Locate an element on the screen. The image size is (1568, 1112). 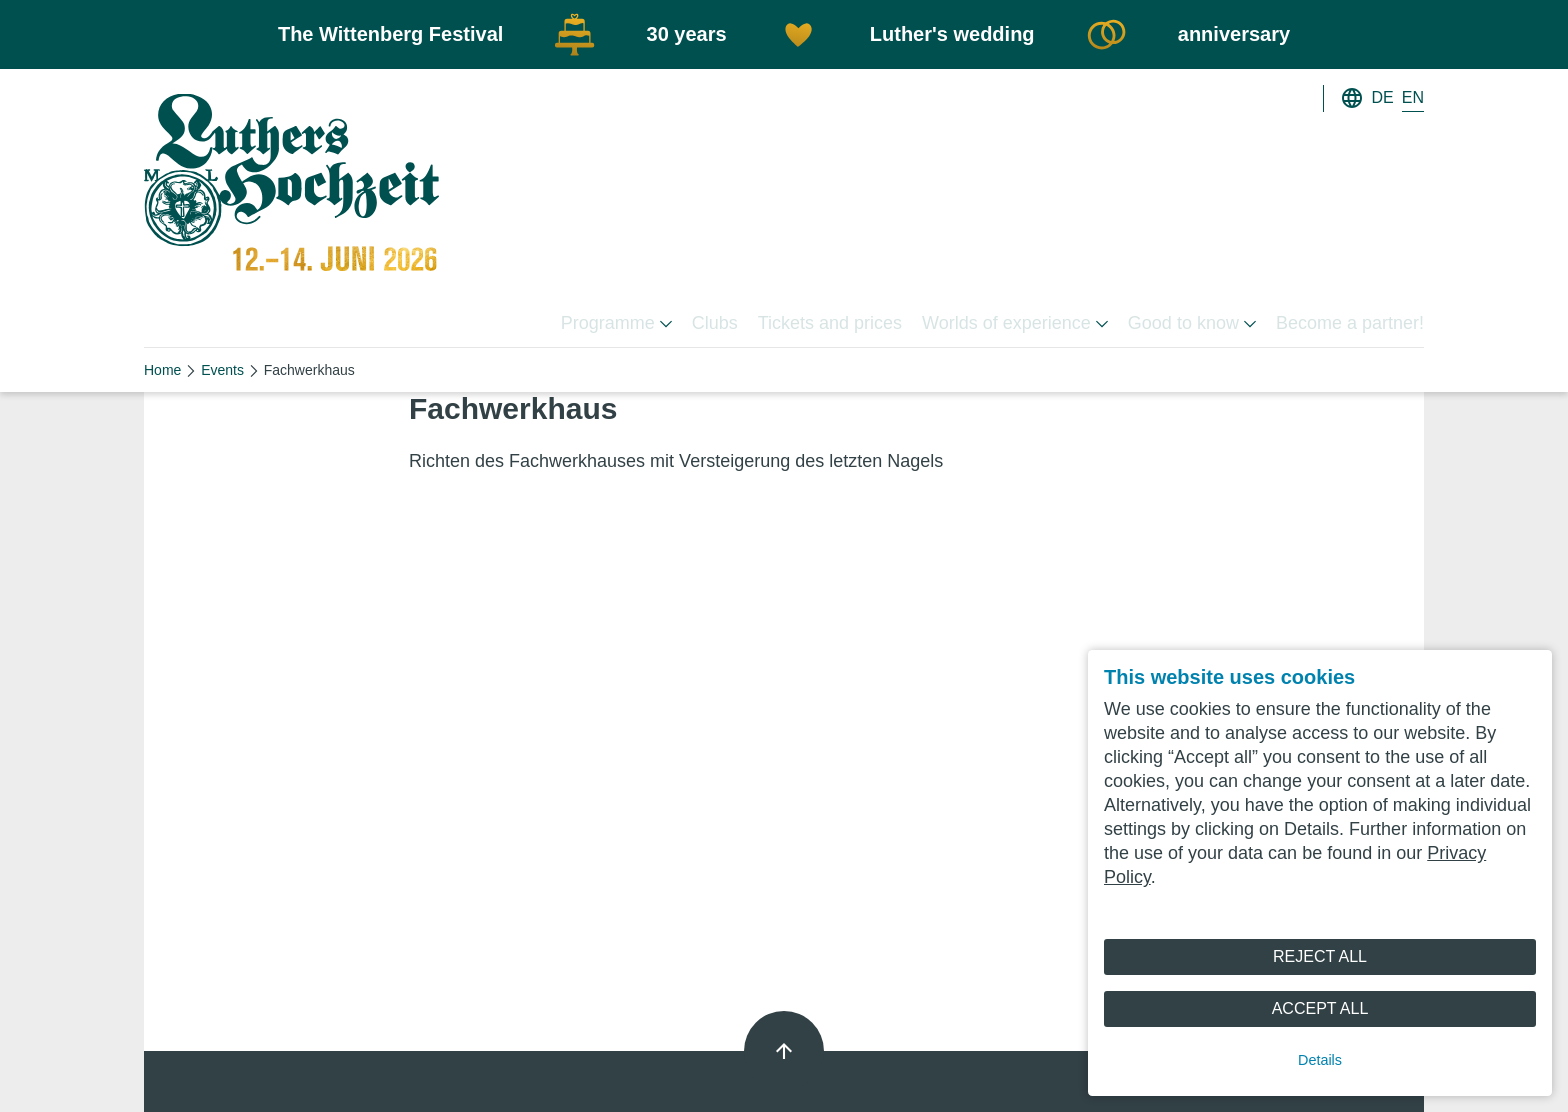
Home is located at coordinates (162, 370).